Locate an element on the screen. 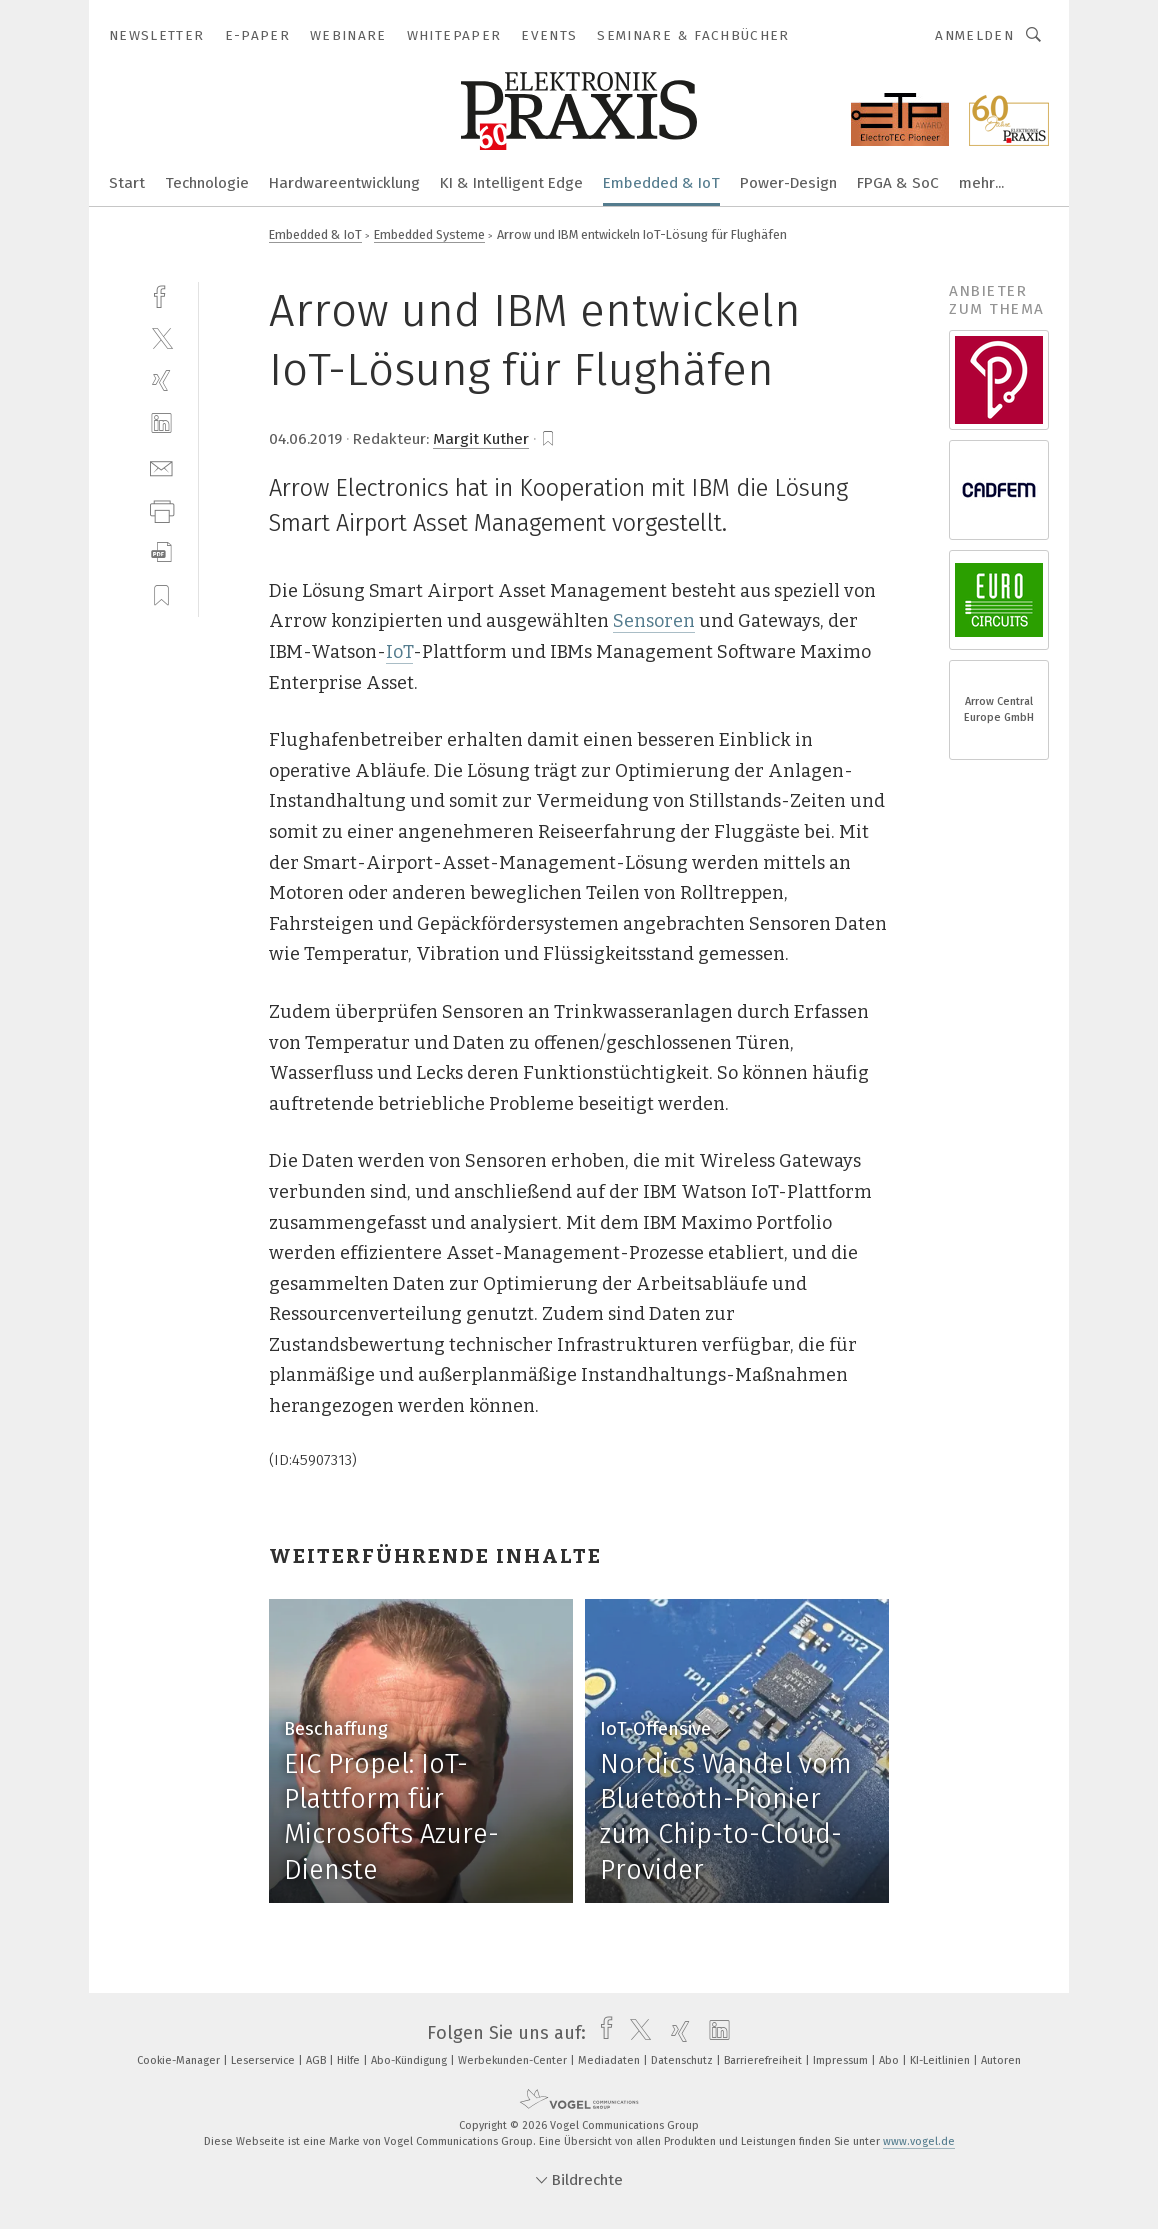  Werbekunden-Center is located at coordinates (514, 2060).